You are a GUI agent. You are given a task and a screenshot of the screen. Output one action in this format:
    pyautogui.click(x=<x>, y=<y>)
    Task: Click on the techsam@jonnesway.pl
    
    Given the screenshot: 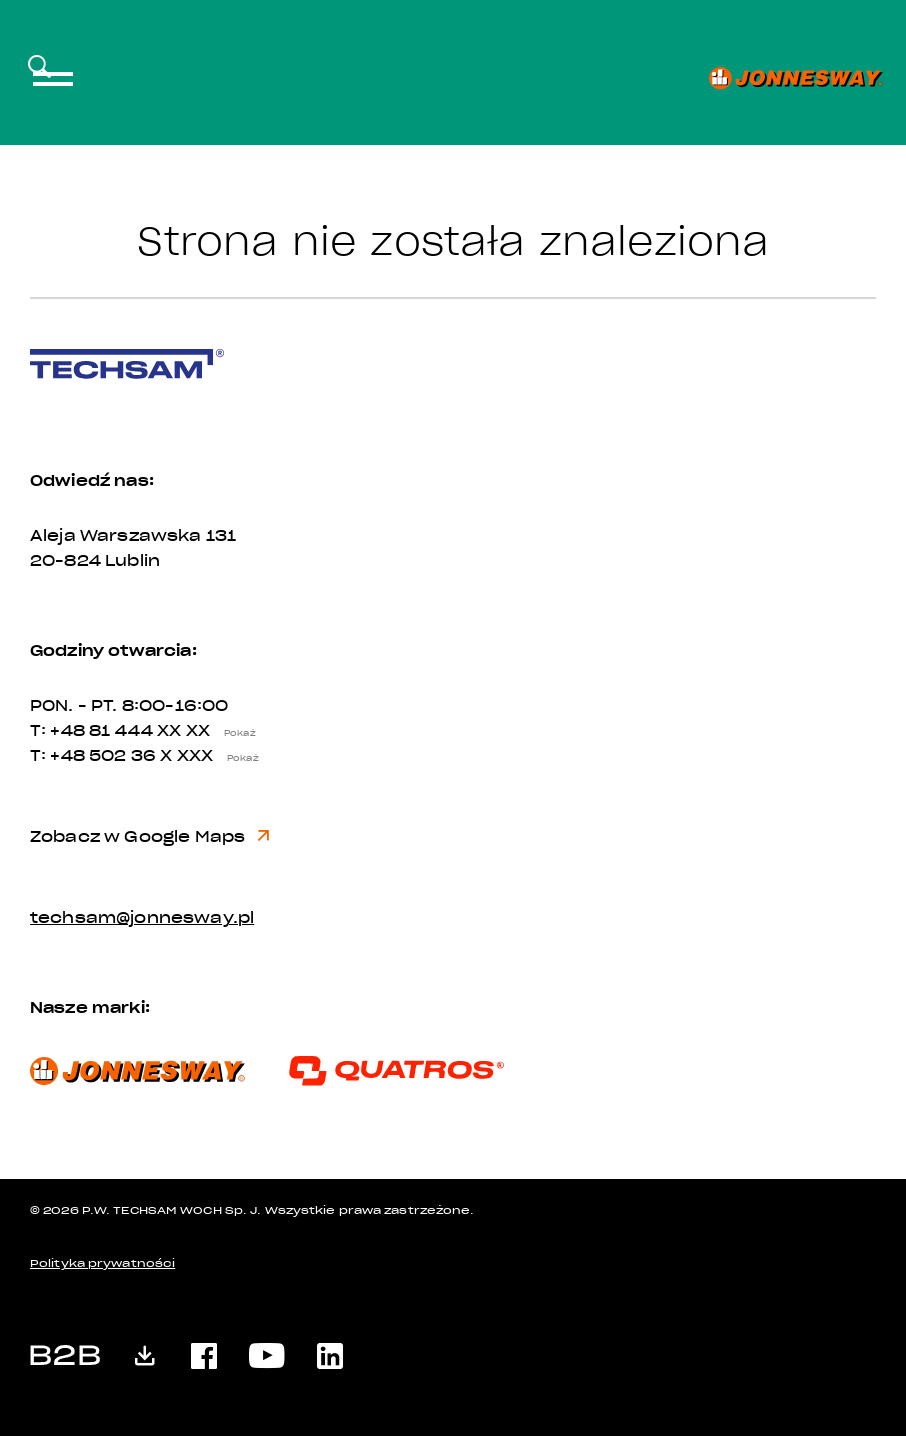 What is the action you would take?
    pyautogui.click(x=142, y=918)
    